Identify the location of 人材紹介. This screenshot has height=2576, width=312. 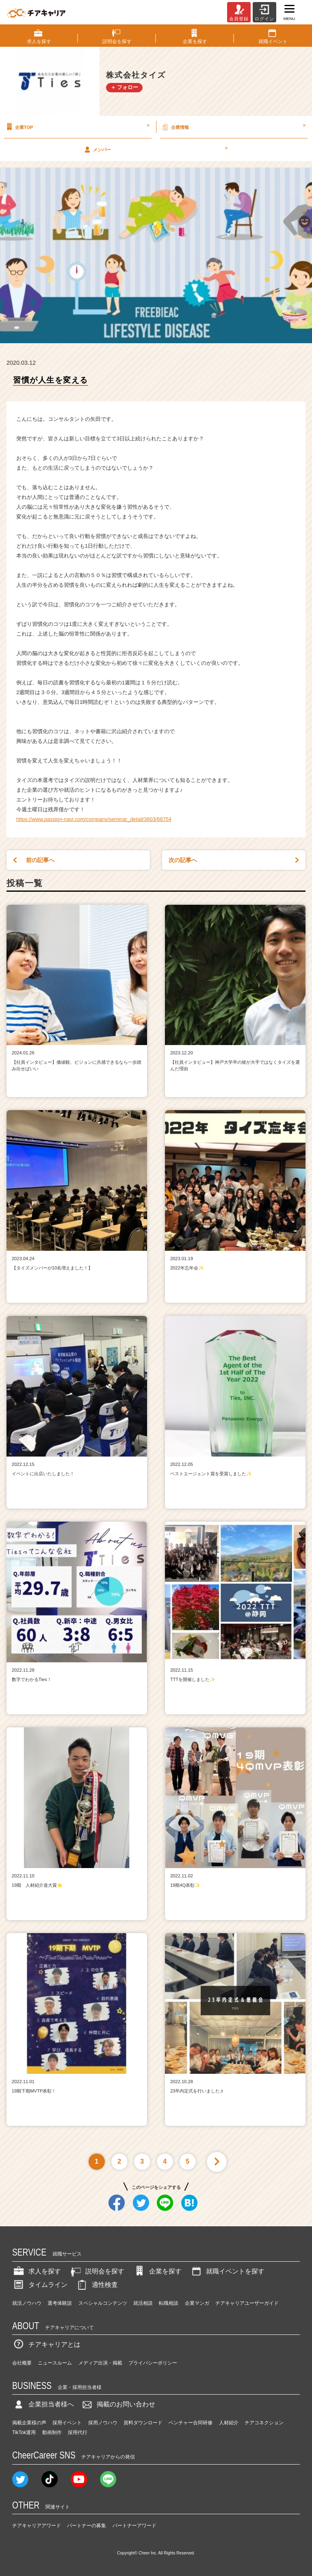
(228, 2423).